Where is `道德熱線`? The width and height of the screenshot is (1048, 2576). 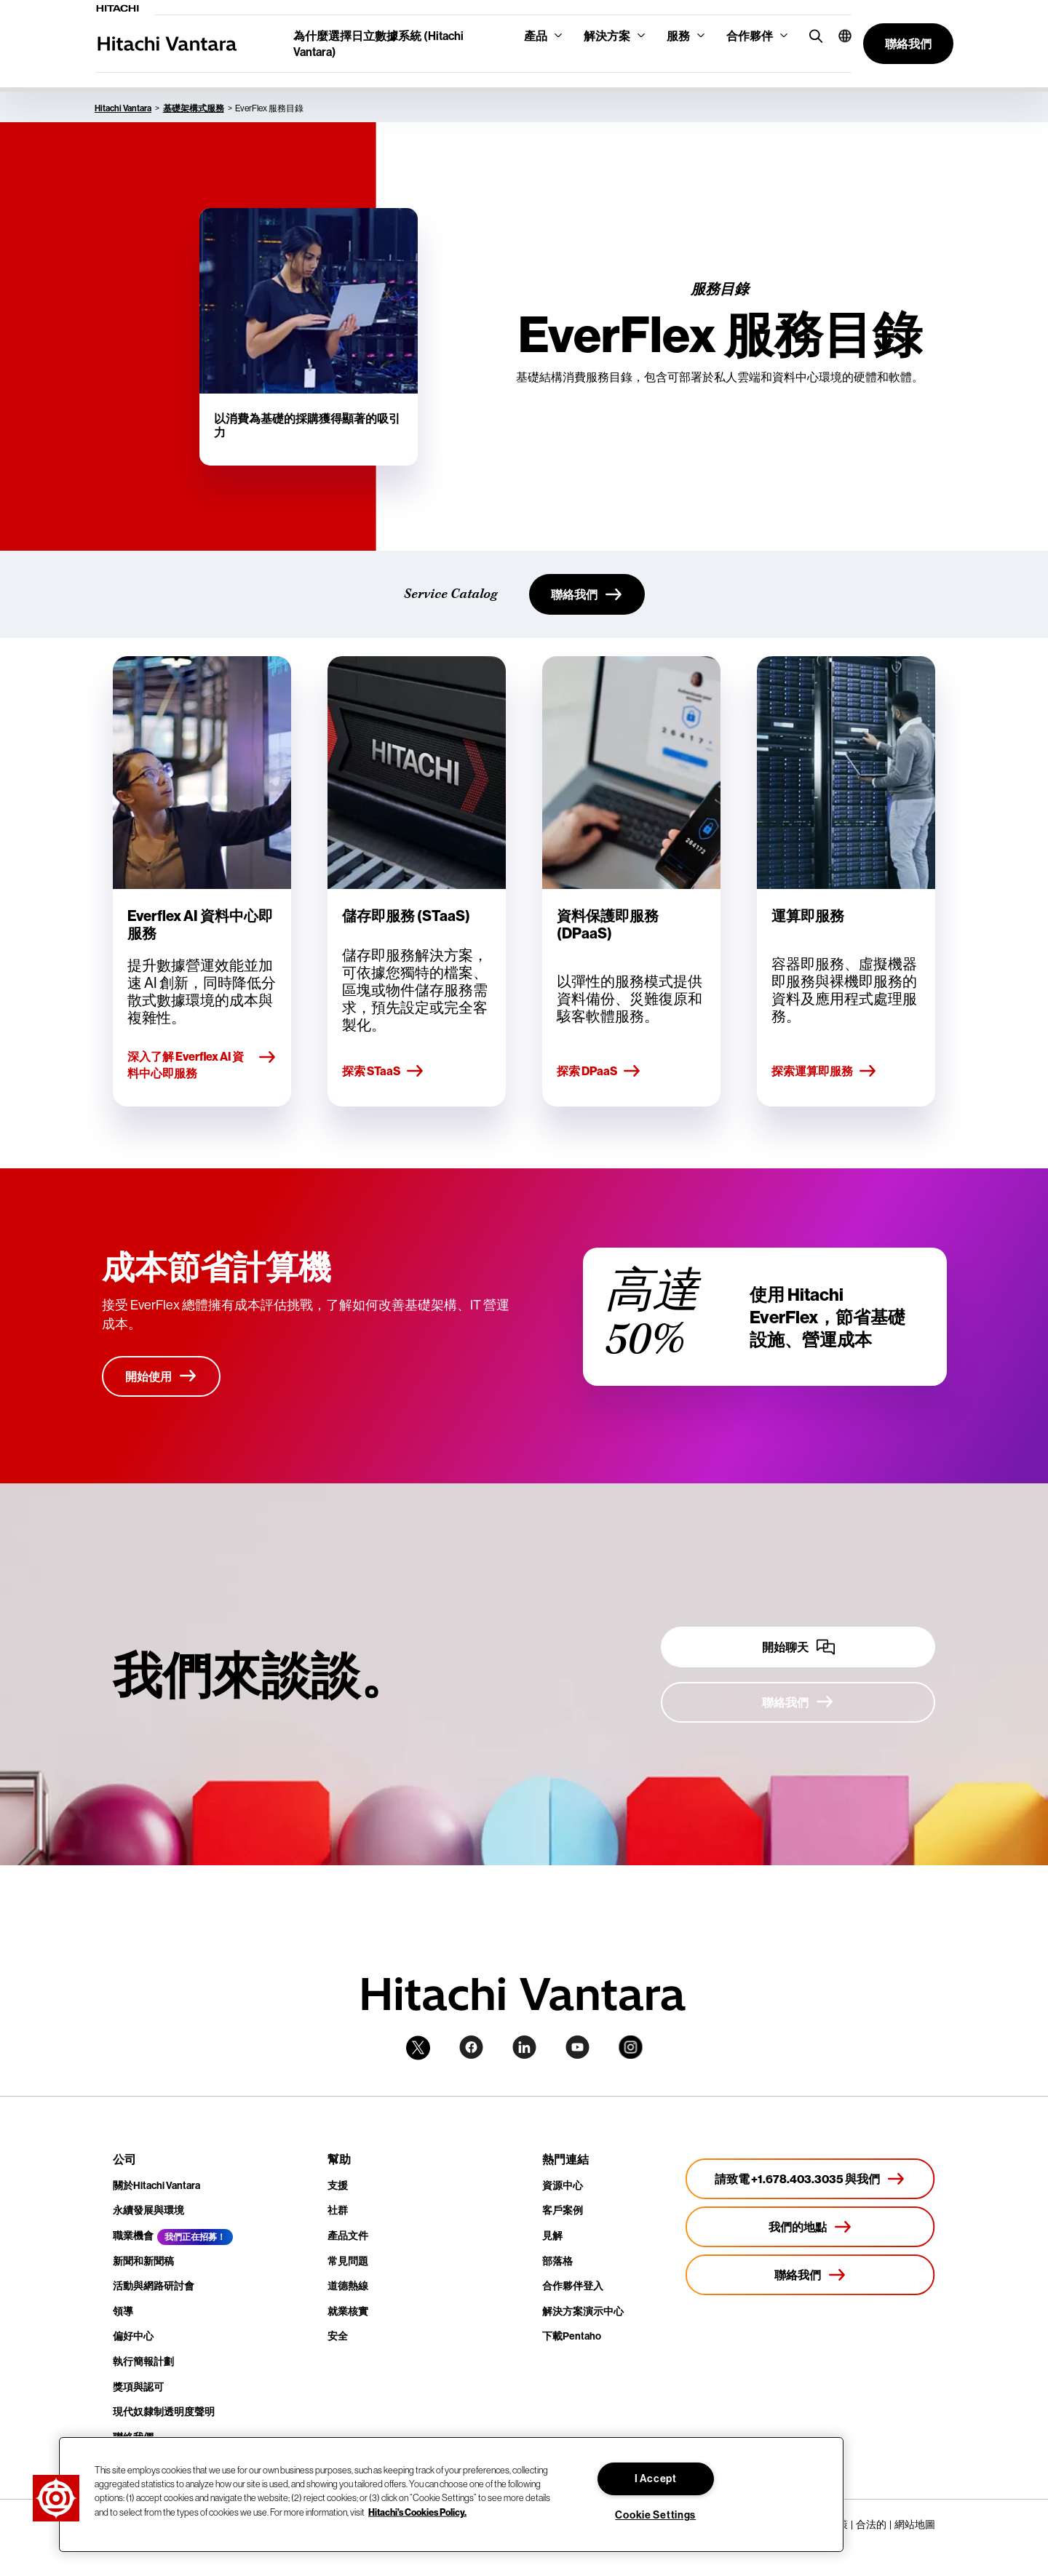 道德熱線 is located at coordinates (348, 2285).